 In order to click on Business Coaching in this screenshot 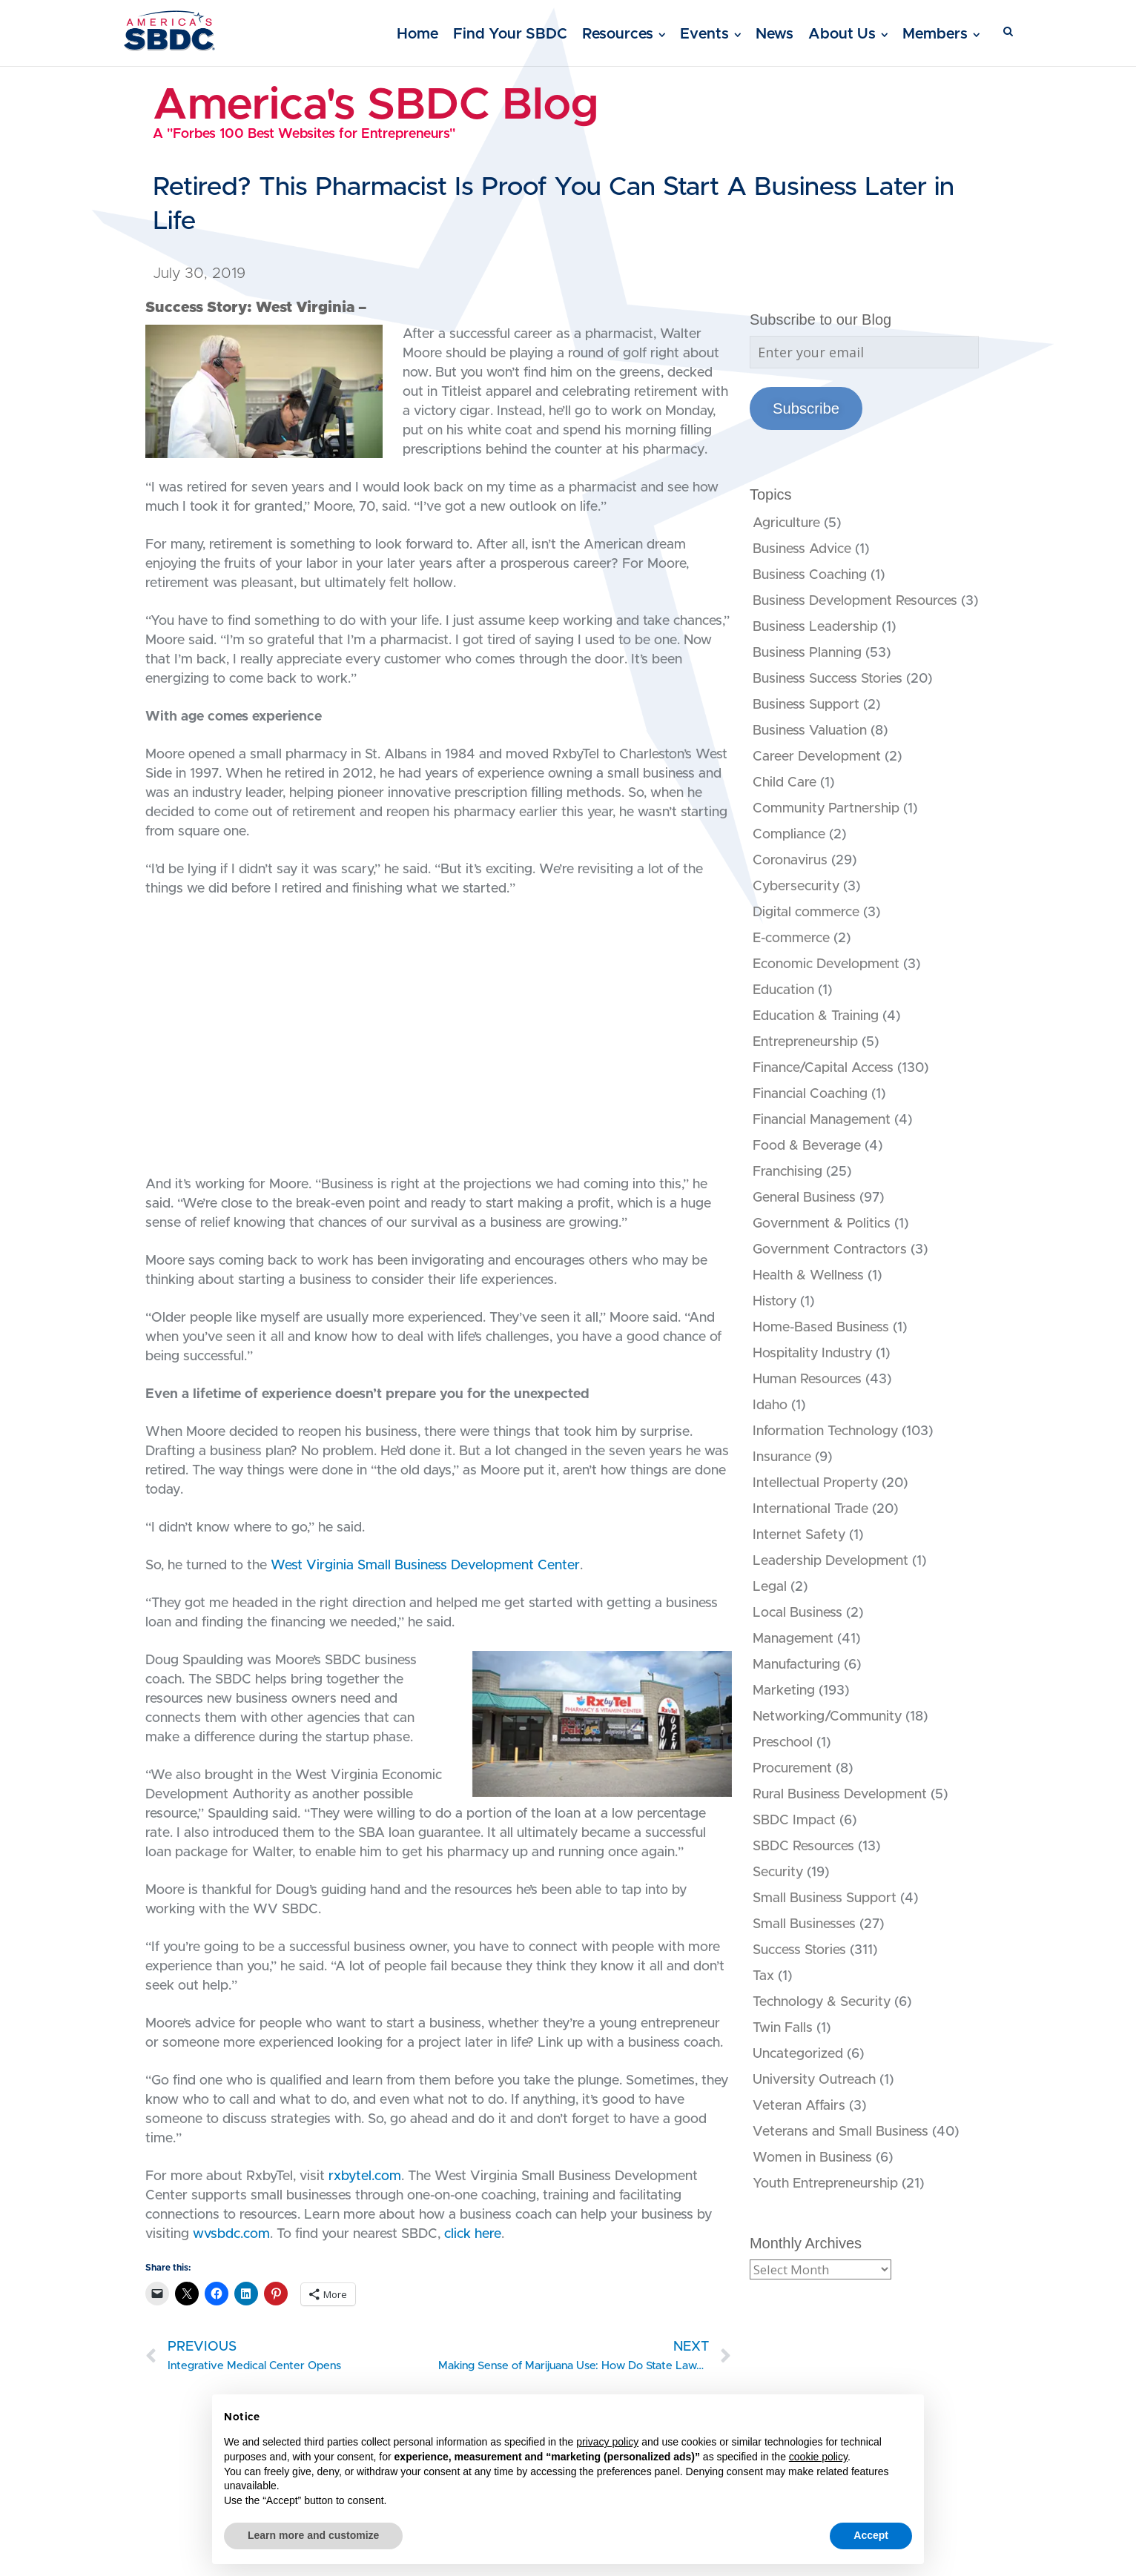, I will do `click(810, 575)`.